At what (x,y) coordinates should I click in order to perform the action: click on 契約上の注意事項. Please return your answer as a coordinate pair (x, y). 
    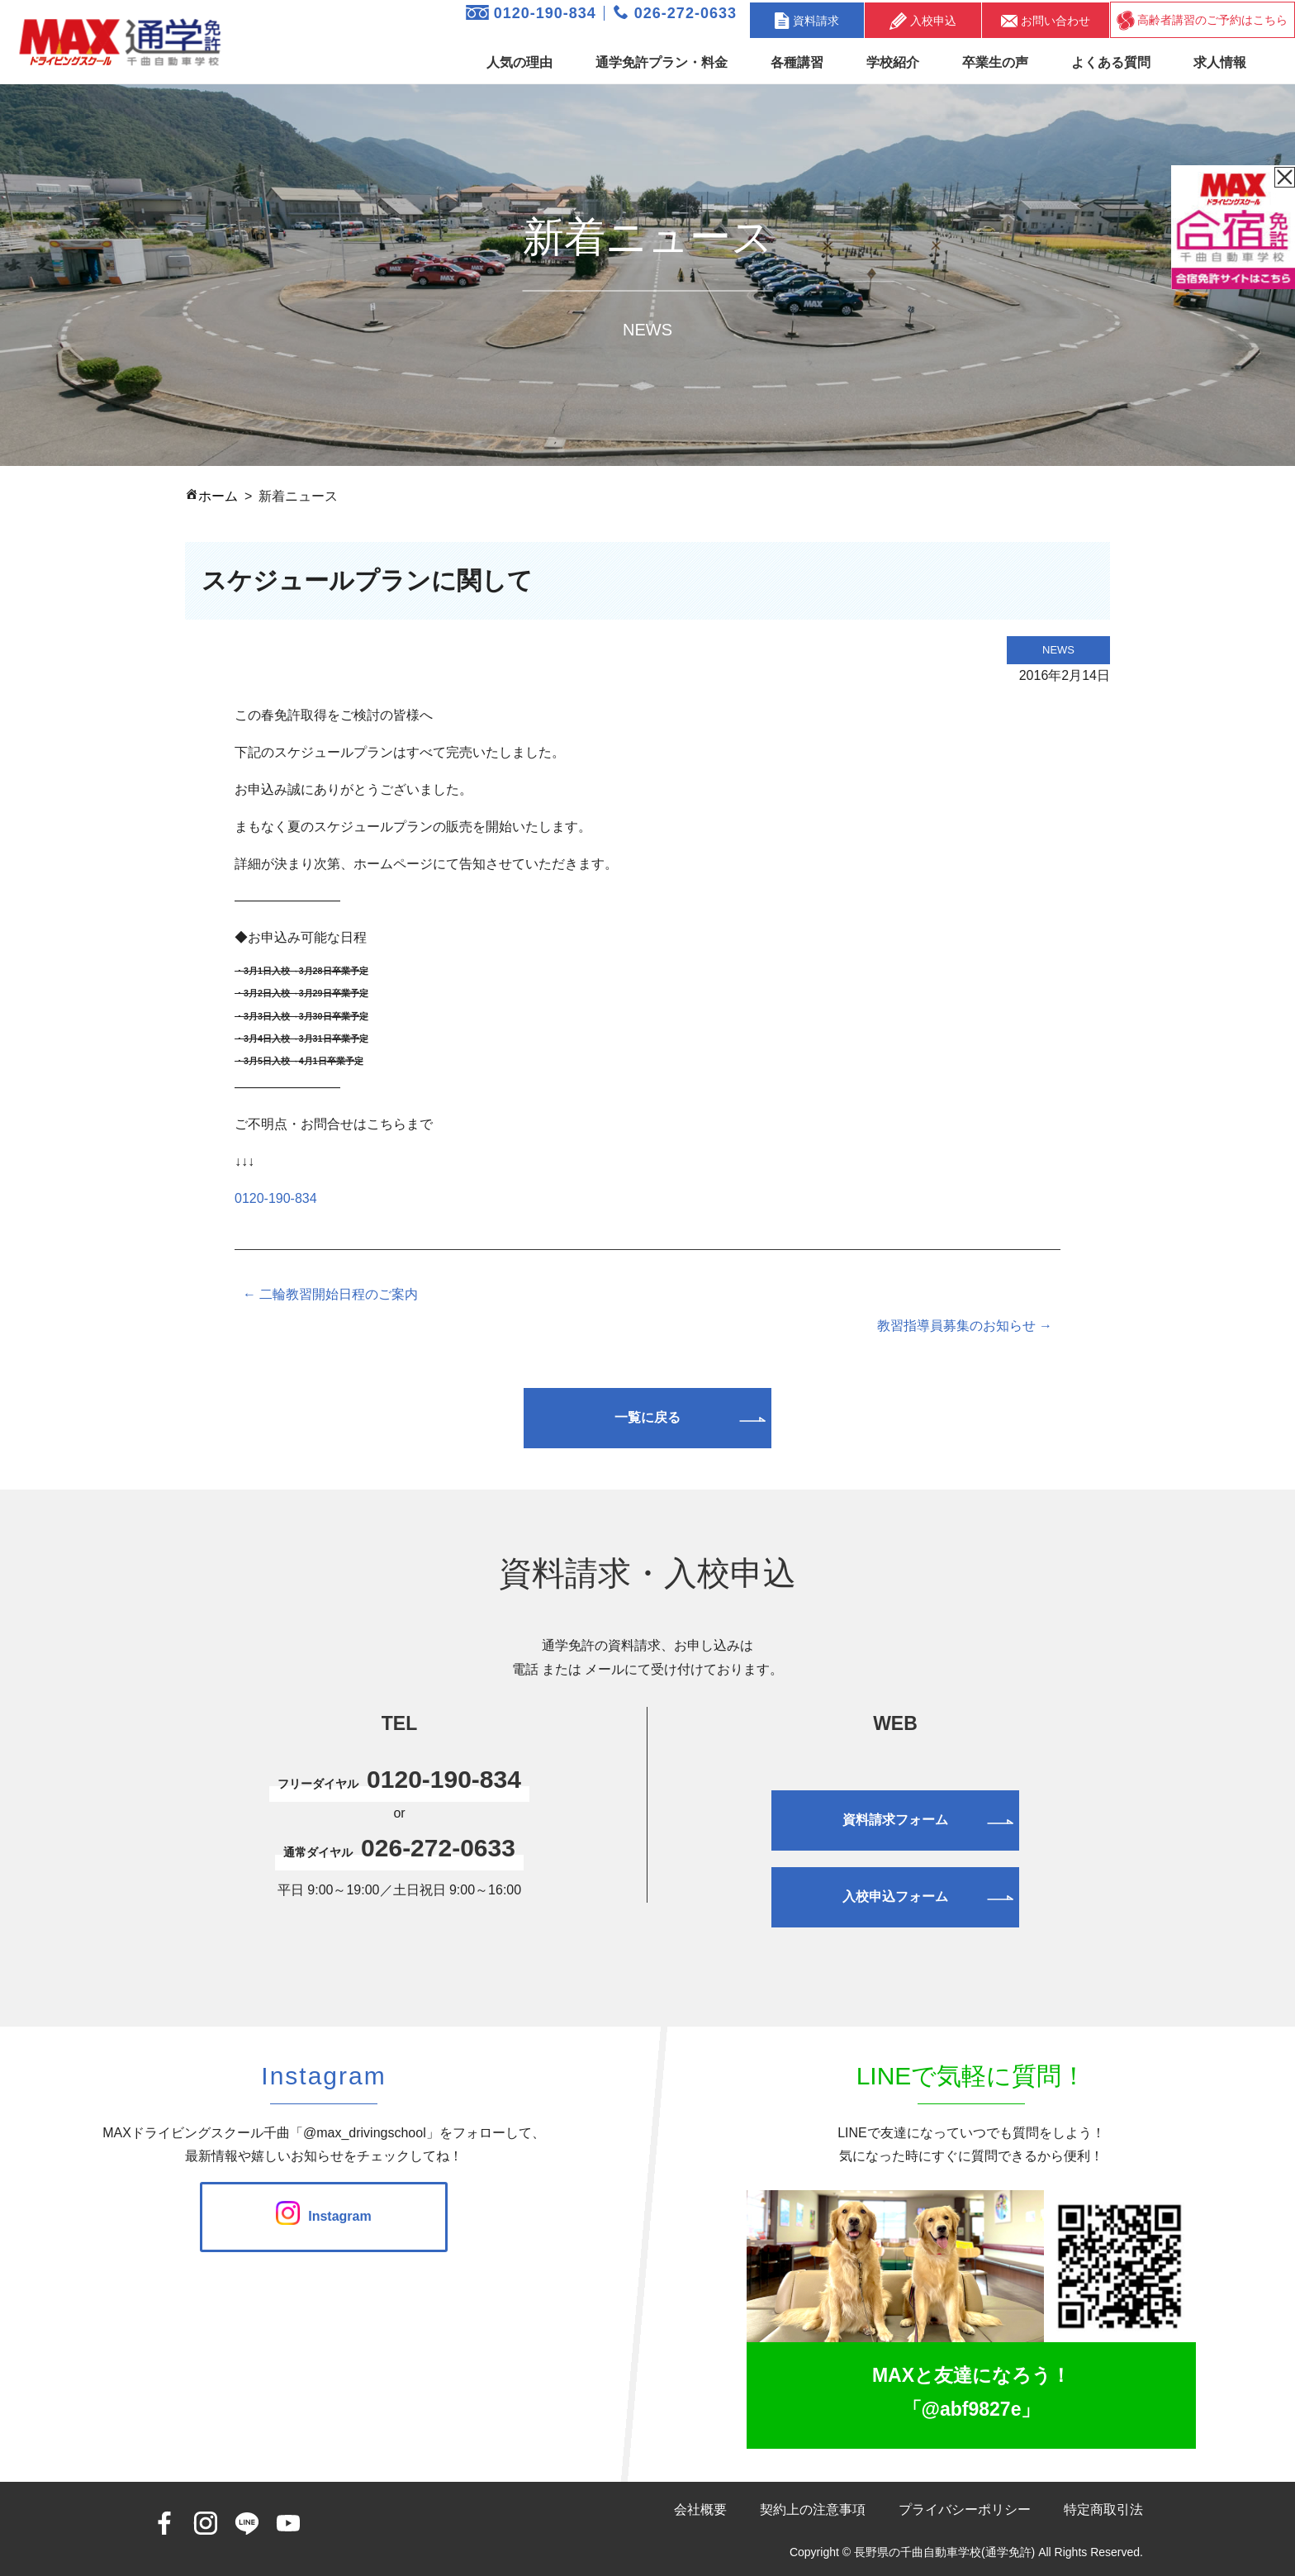
    Looking at the image, I should click on (813, 2509).